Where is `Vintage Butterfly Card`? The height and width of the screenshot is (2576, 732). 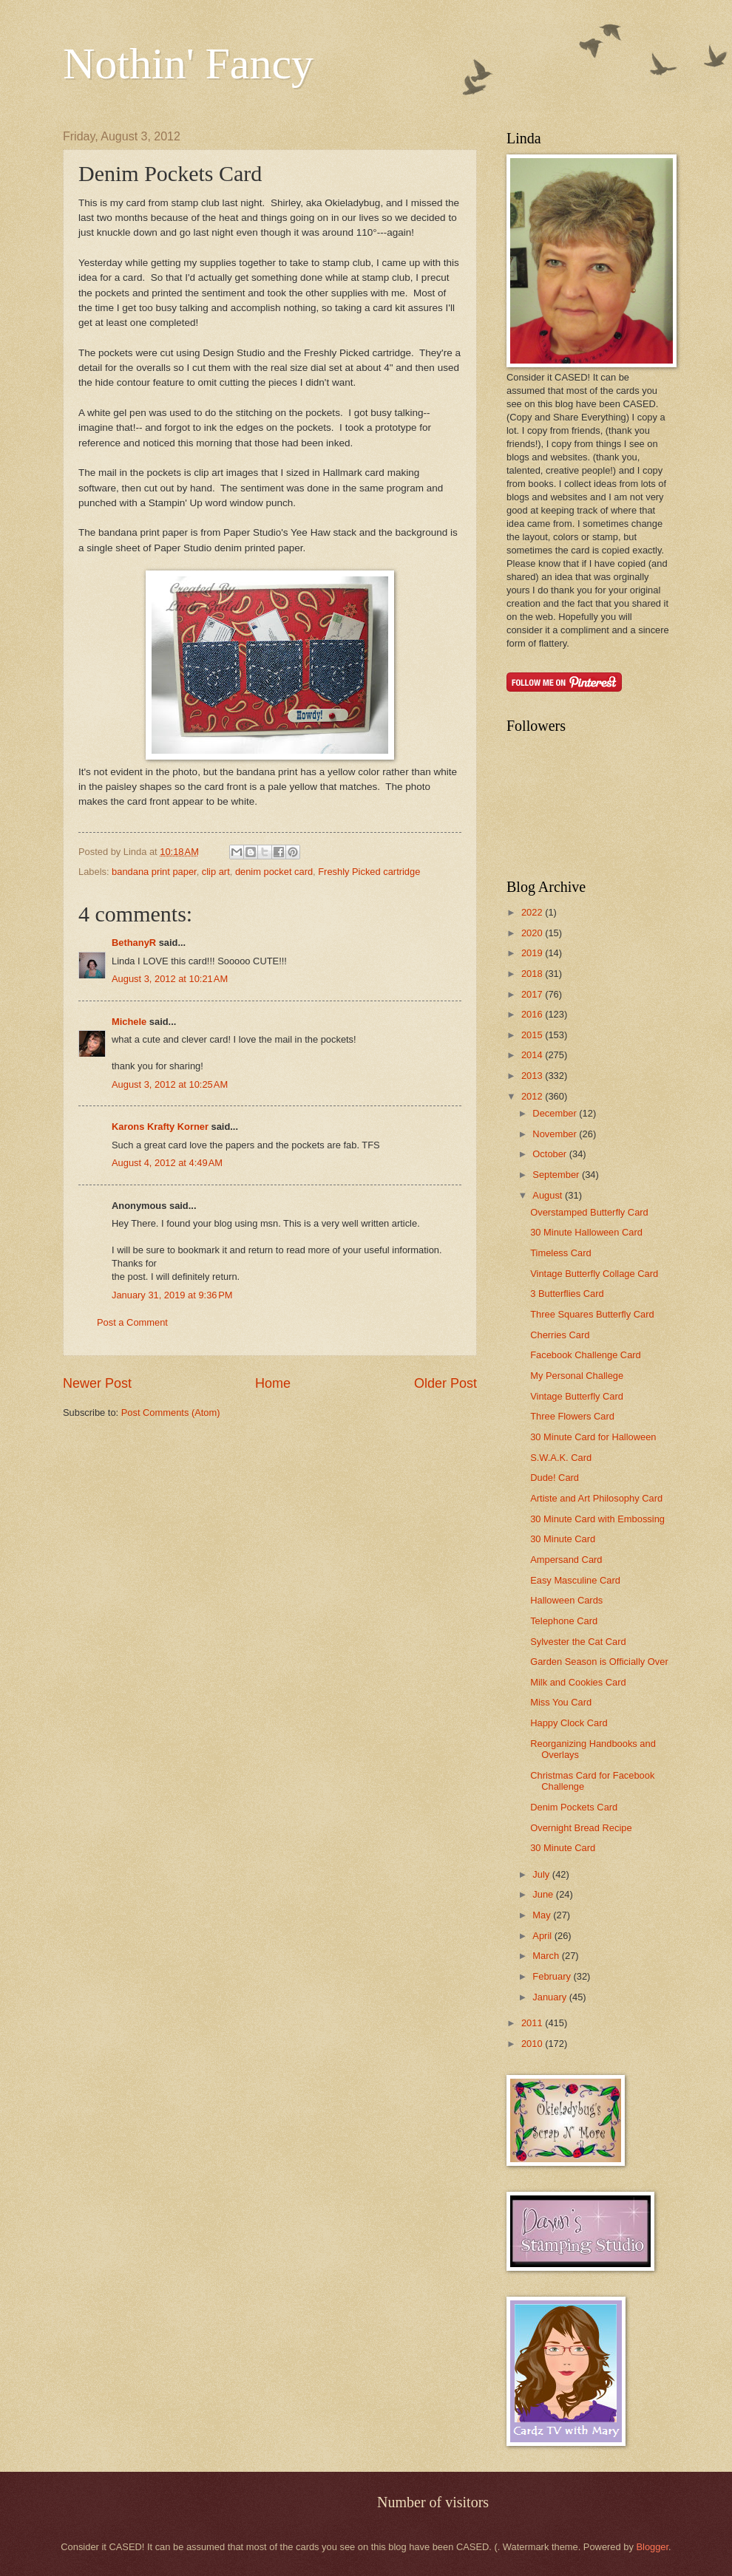
Vintage Butterfly Card is located at coordinates (576, 1396).